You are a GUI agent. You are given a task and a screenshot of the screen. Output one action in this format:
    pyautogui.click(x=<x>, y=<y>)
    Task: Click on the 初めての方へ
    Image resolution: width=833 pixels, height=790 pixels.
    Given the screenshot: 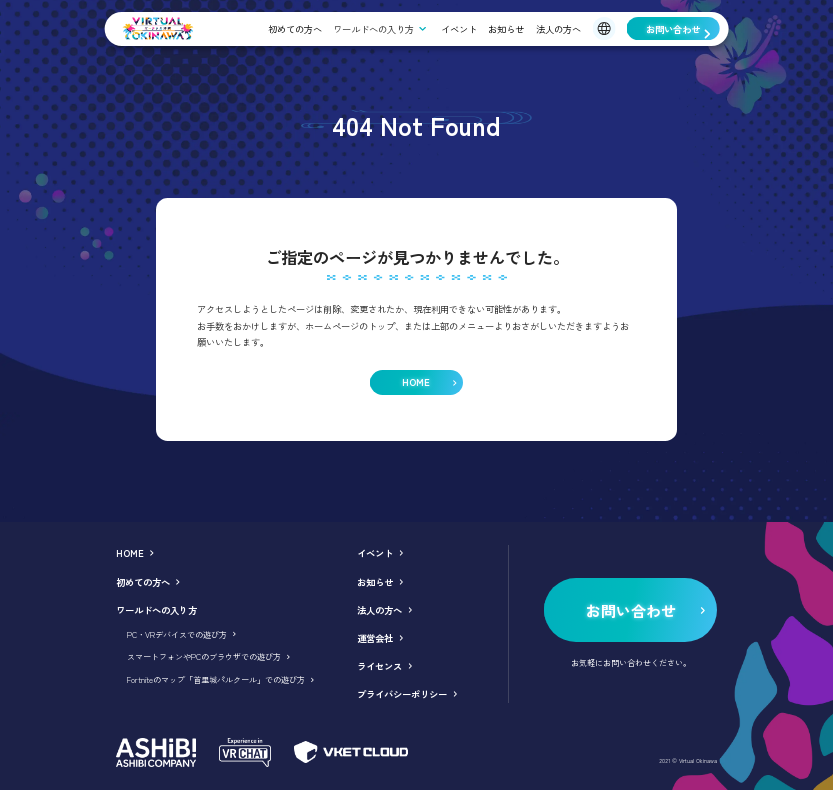 What is the action you would take?
    pyautogui.click(x=295, y=29)
    